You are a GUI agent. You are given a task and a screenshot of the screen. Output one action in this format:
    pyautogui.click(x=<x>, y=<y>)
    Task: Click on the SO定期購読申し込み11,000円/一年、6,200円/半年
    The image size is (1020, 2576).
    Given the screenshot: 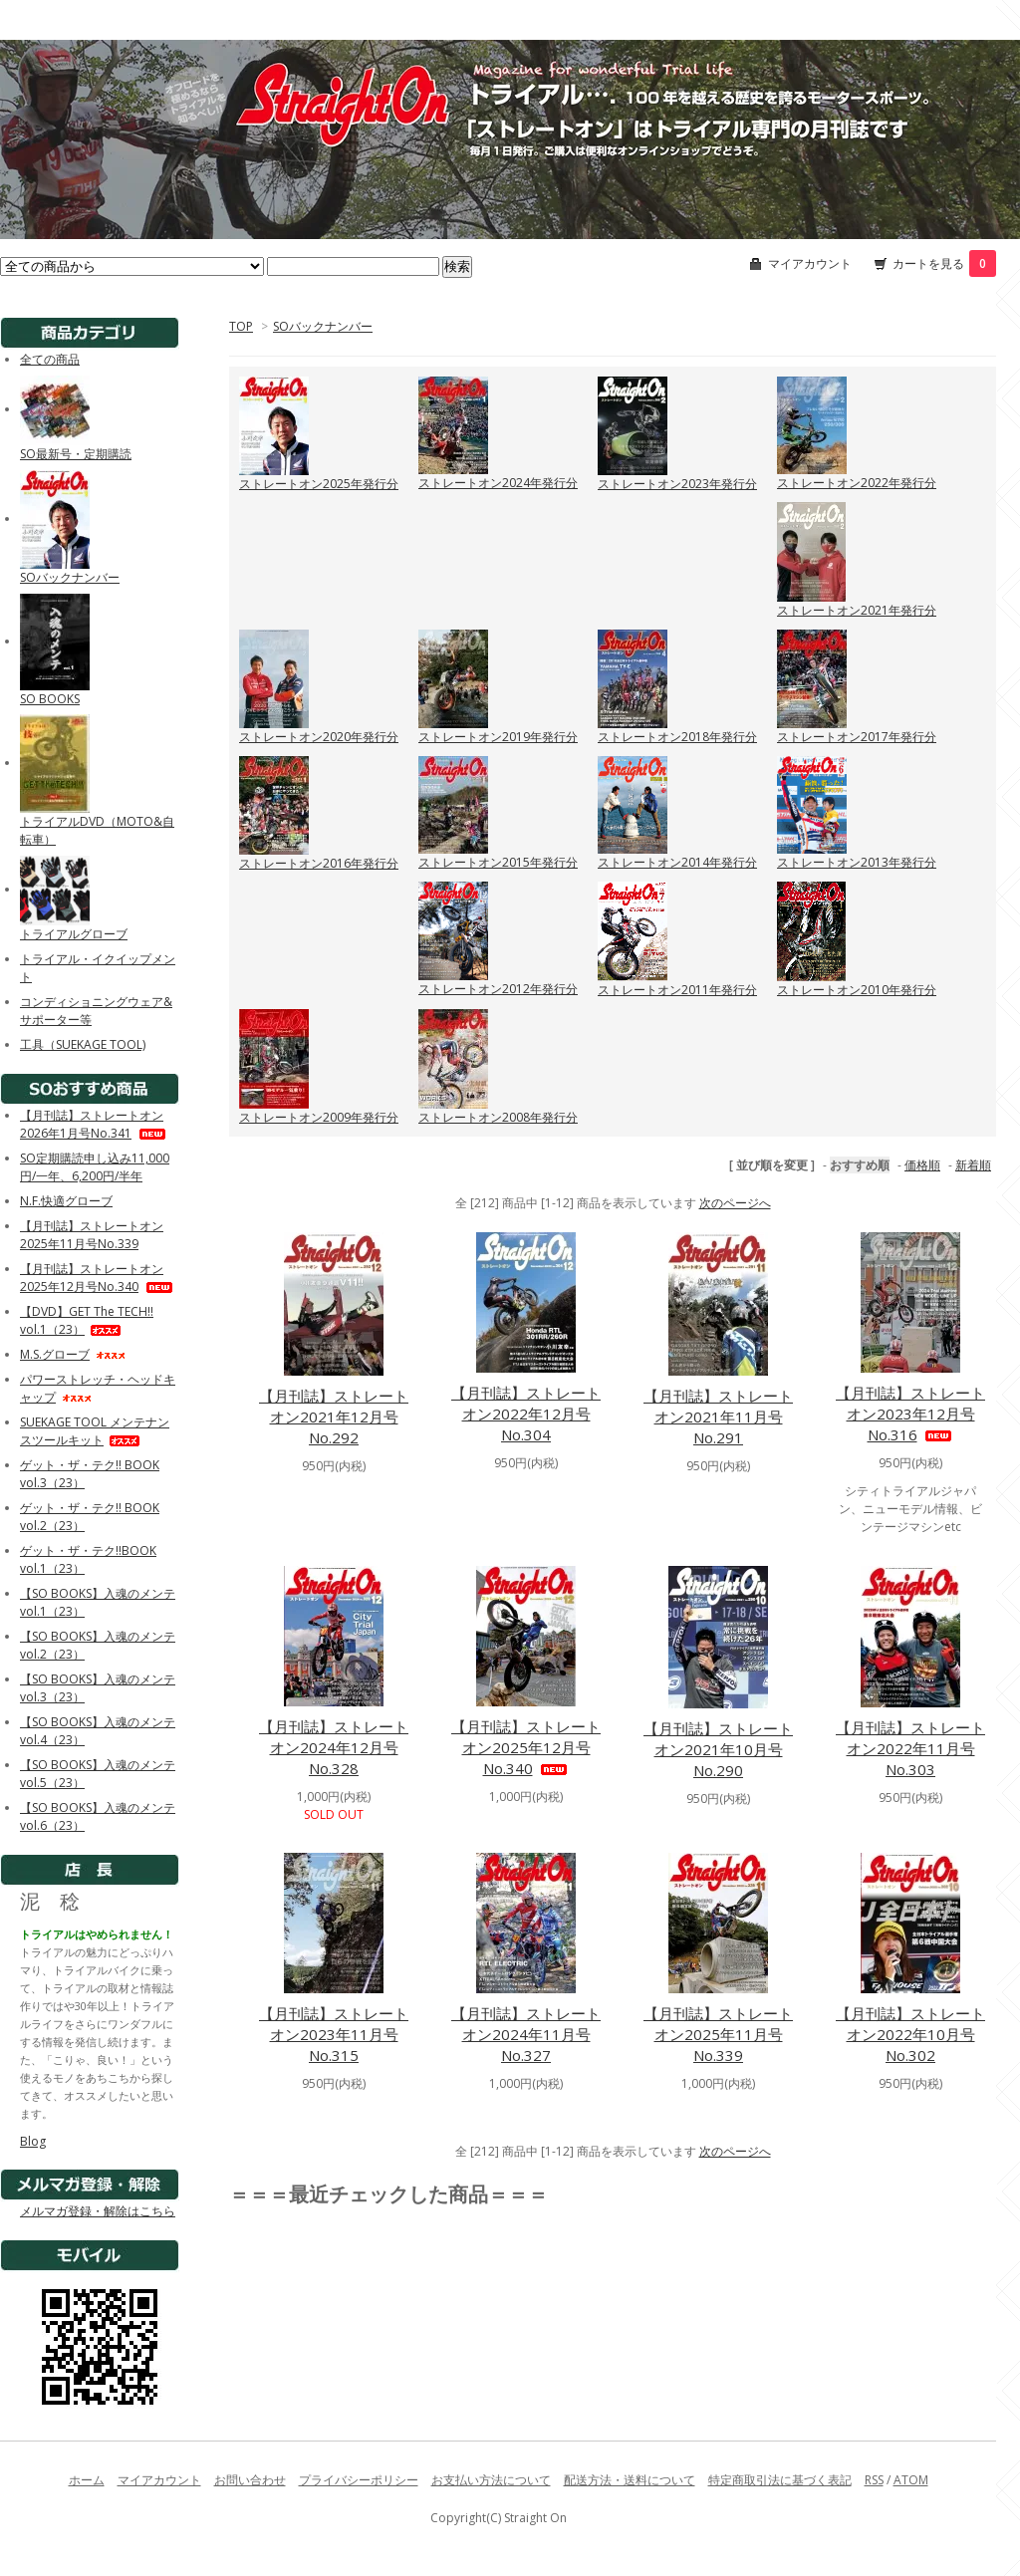 What is the action you would take?
    pyautogui.click(x=98, y=1167)
    